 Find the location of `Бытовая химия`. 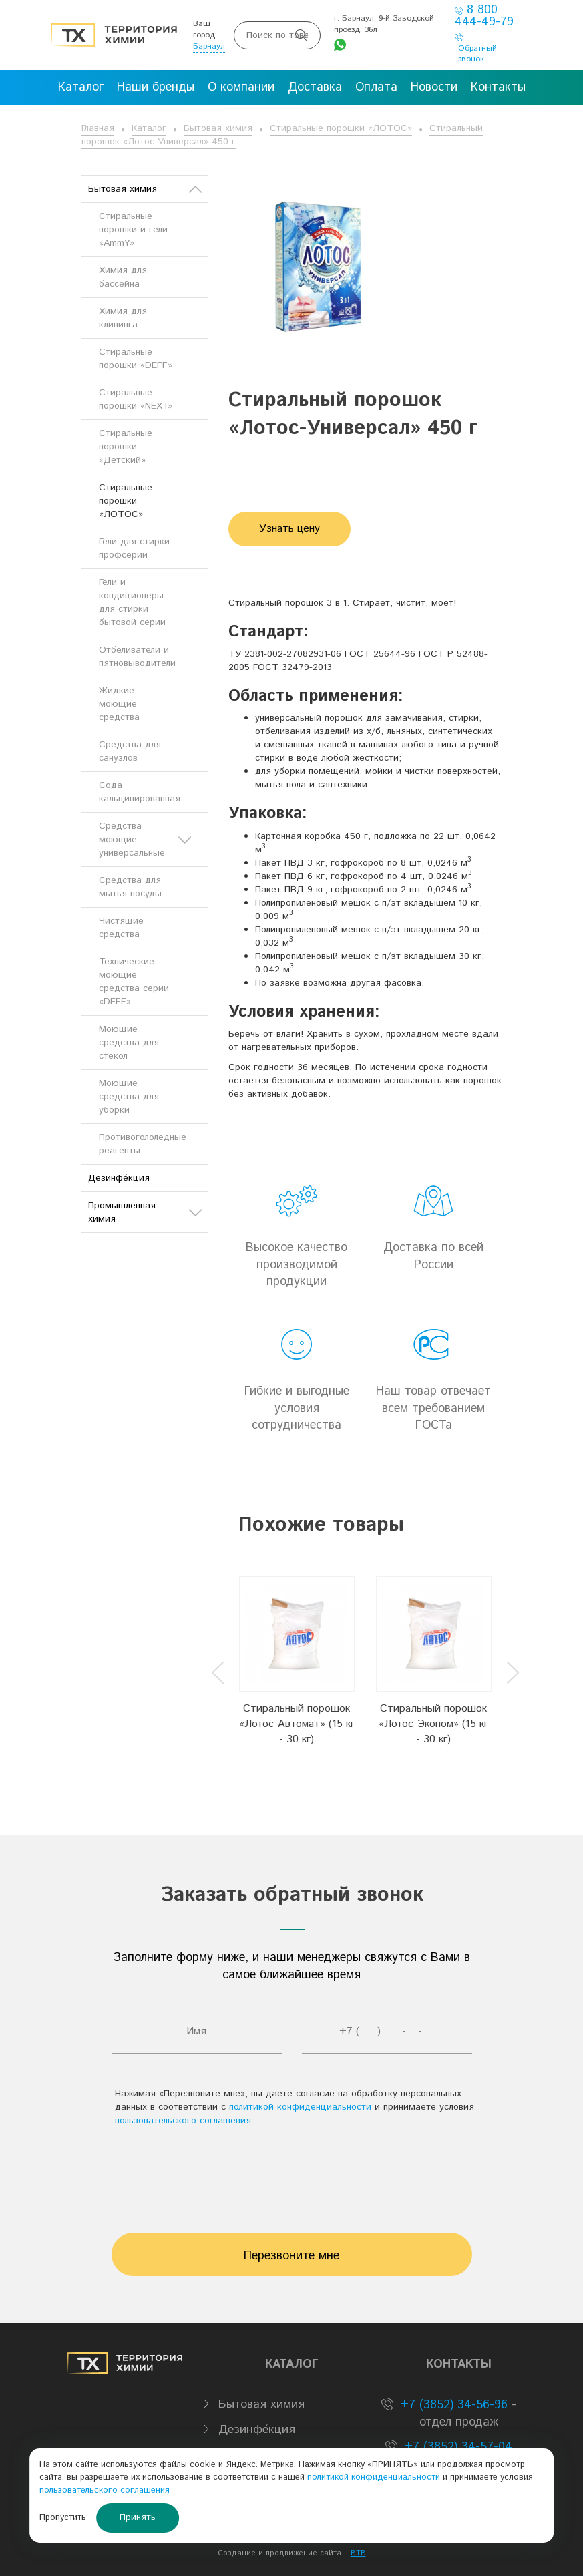

Бытовая химия is located at coordinates (218, 128).